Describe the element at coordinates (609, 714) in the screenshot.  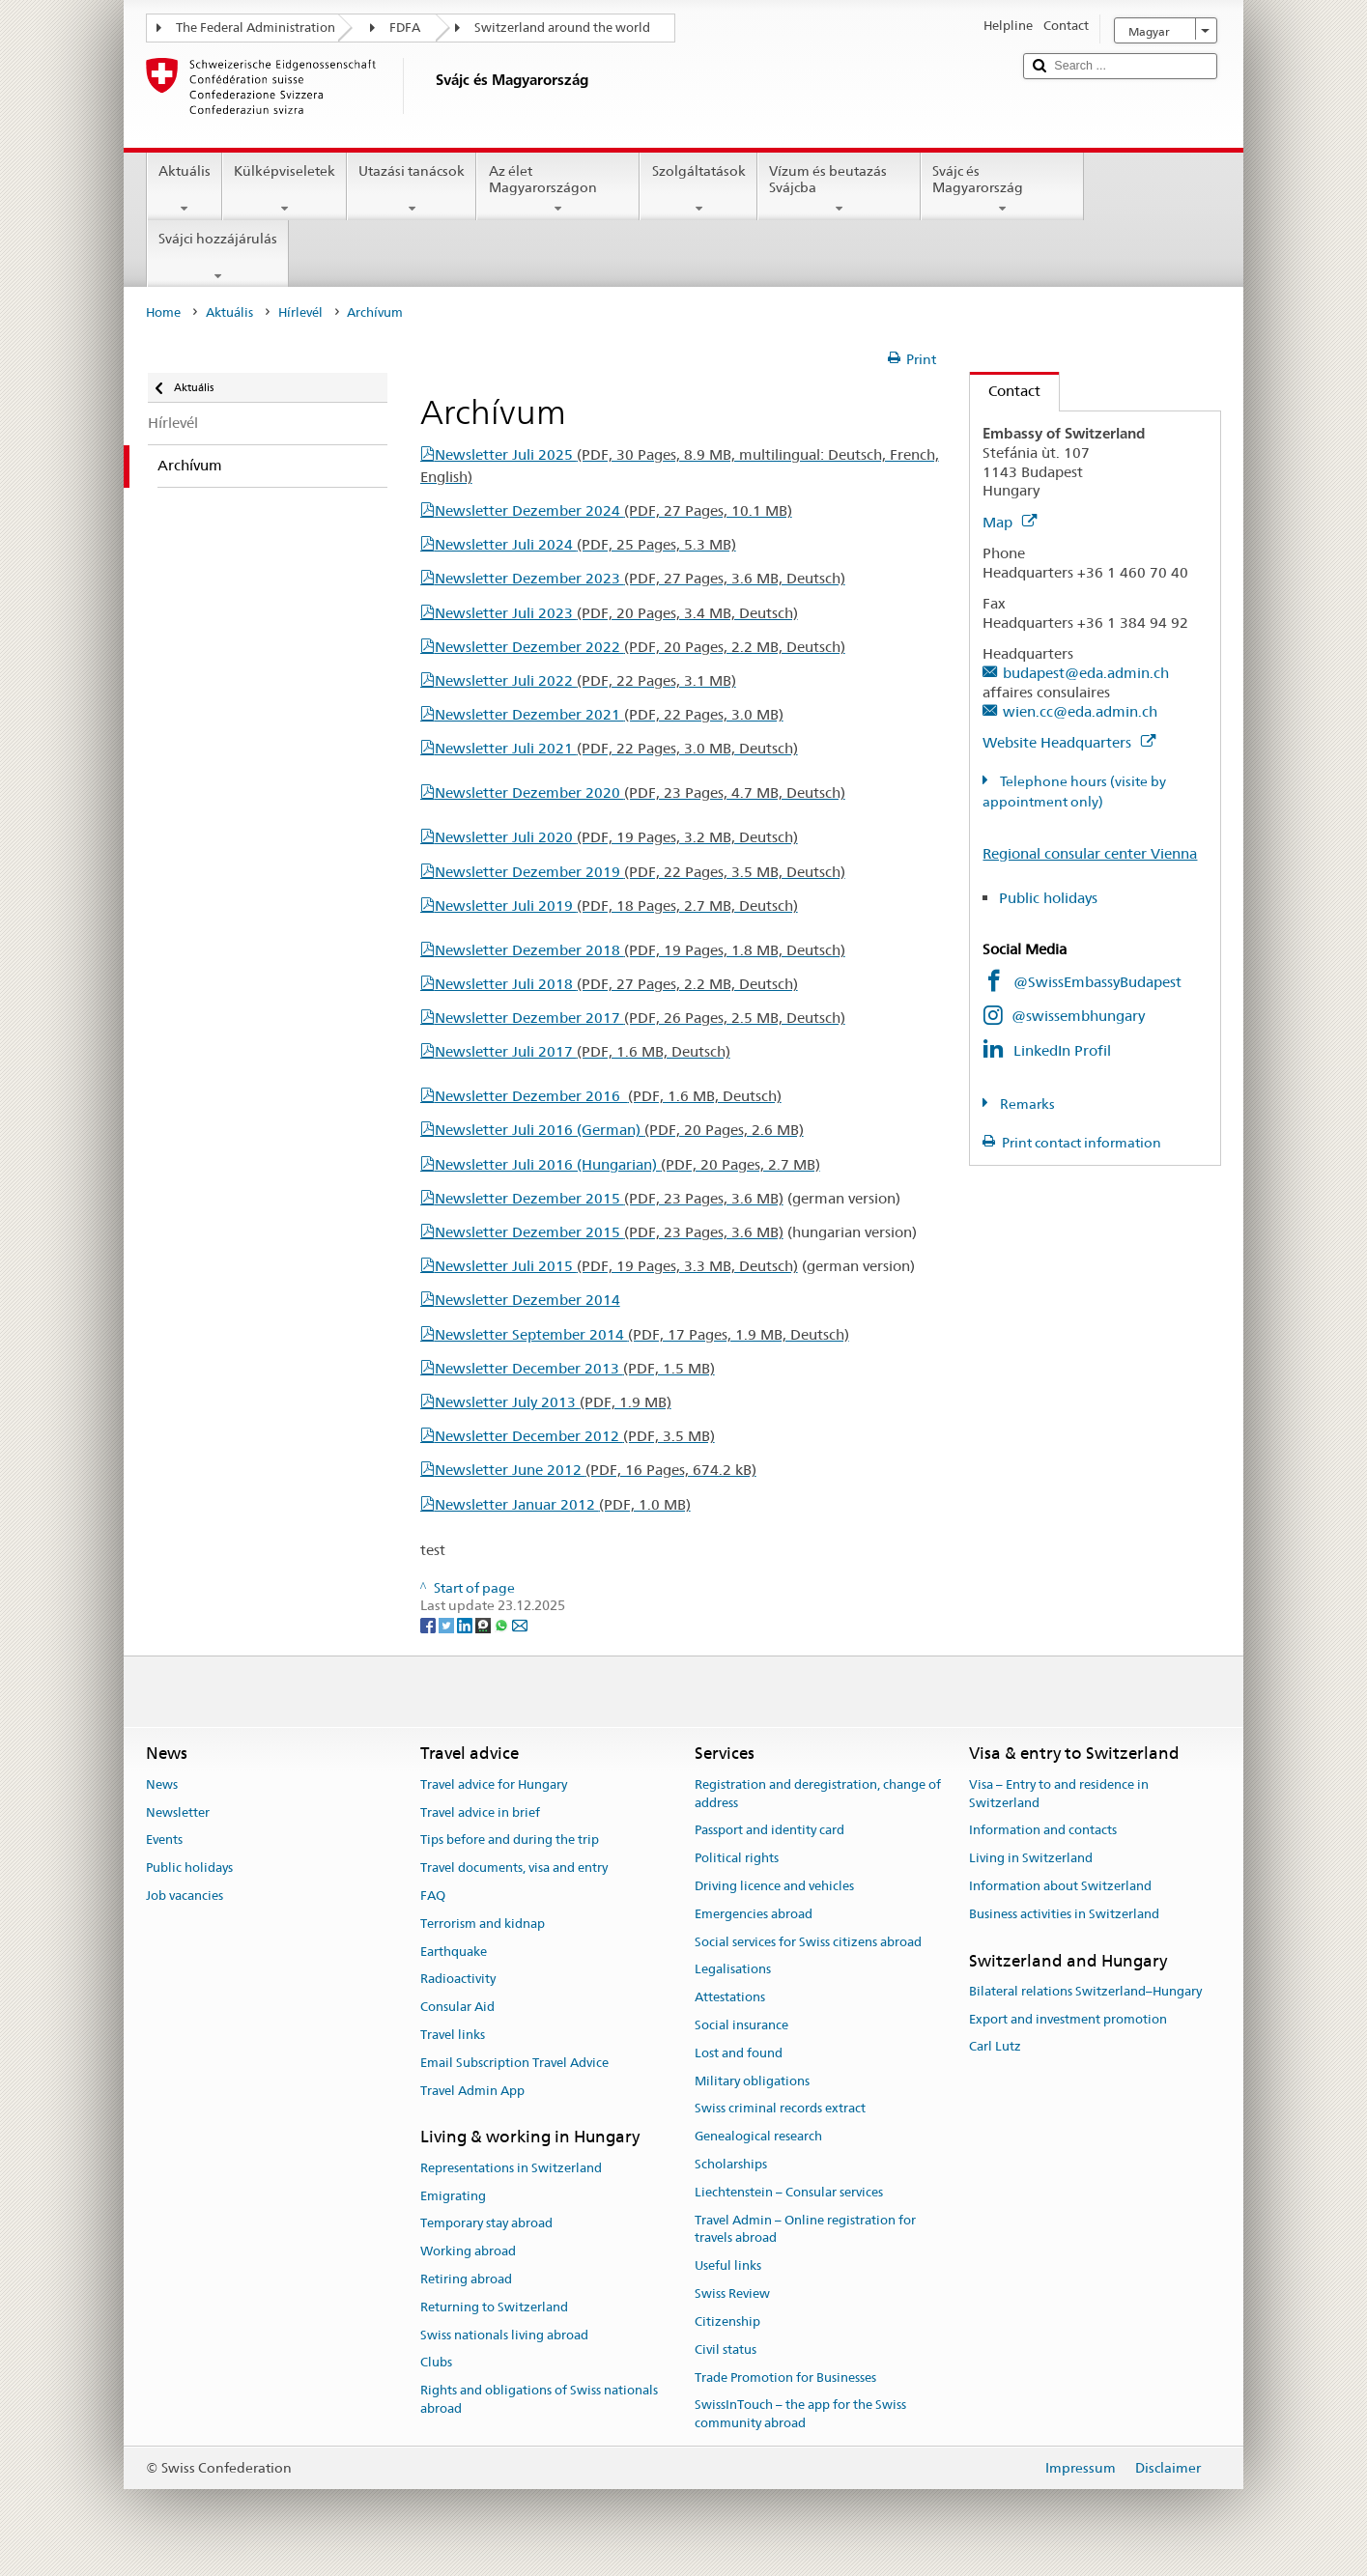
I see `Newsletter Dezember 2021` at that location.